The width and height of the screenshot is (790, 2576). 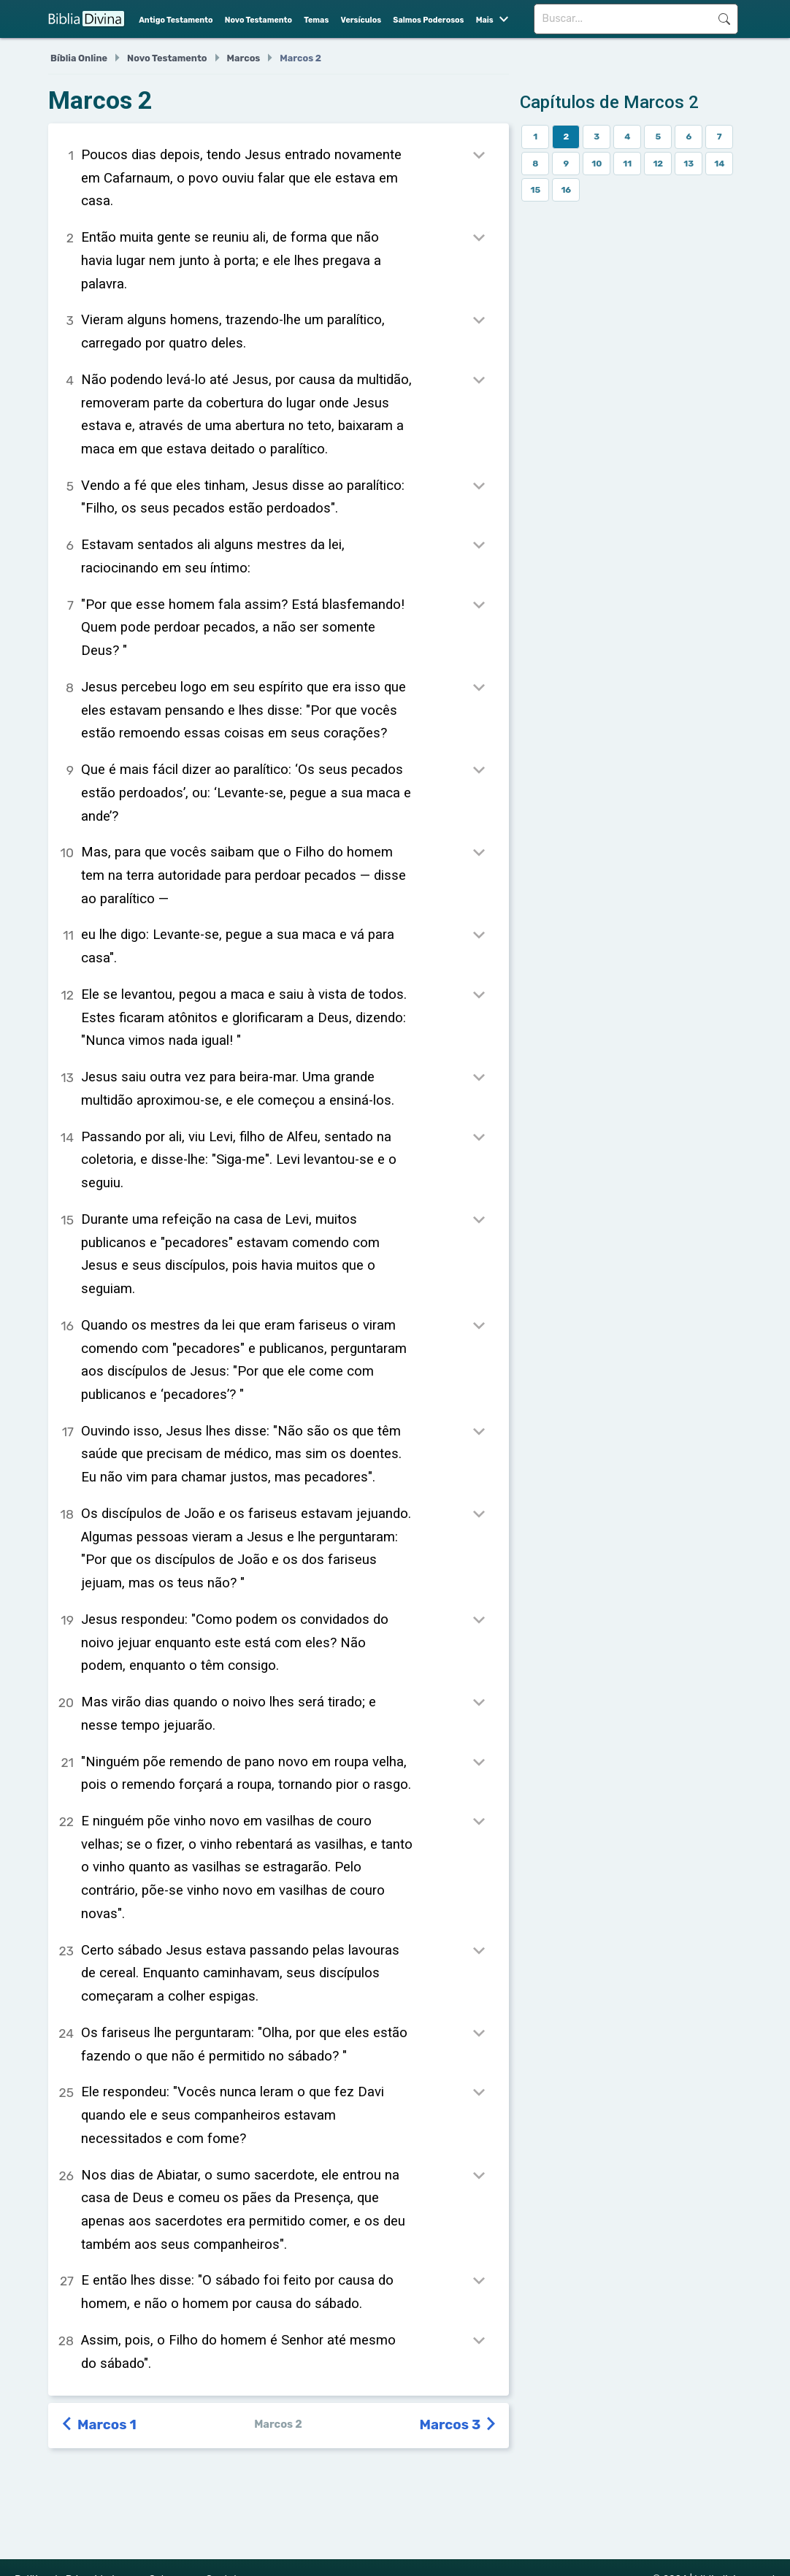 I want to click on Marcos 3, so click(x=458, y=2425).